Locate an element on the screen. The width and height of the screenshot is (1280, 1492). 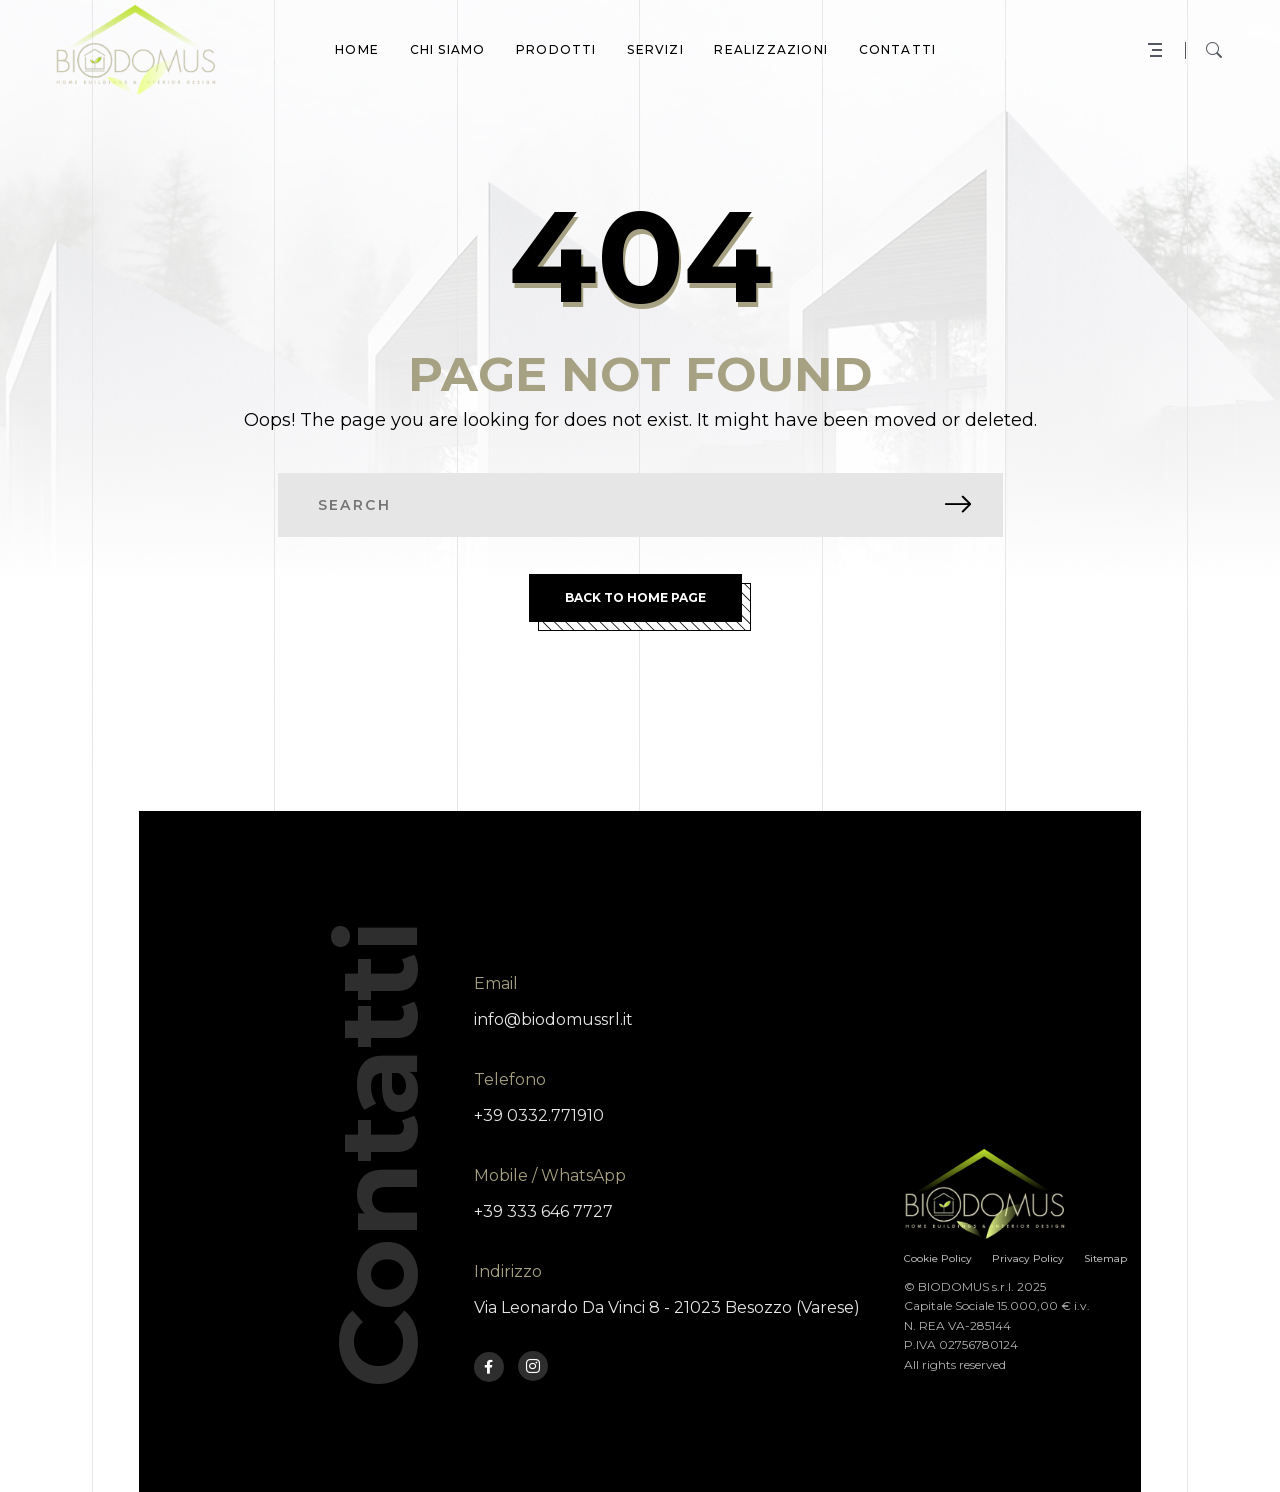
+39 333 646 7727 is located at coordinates (543, 1211).